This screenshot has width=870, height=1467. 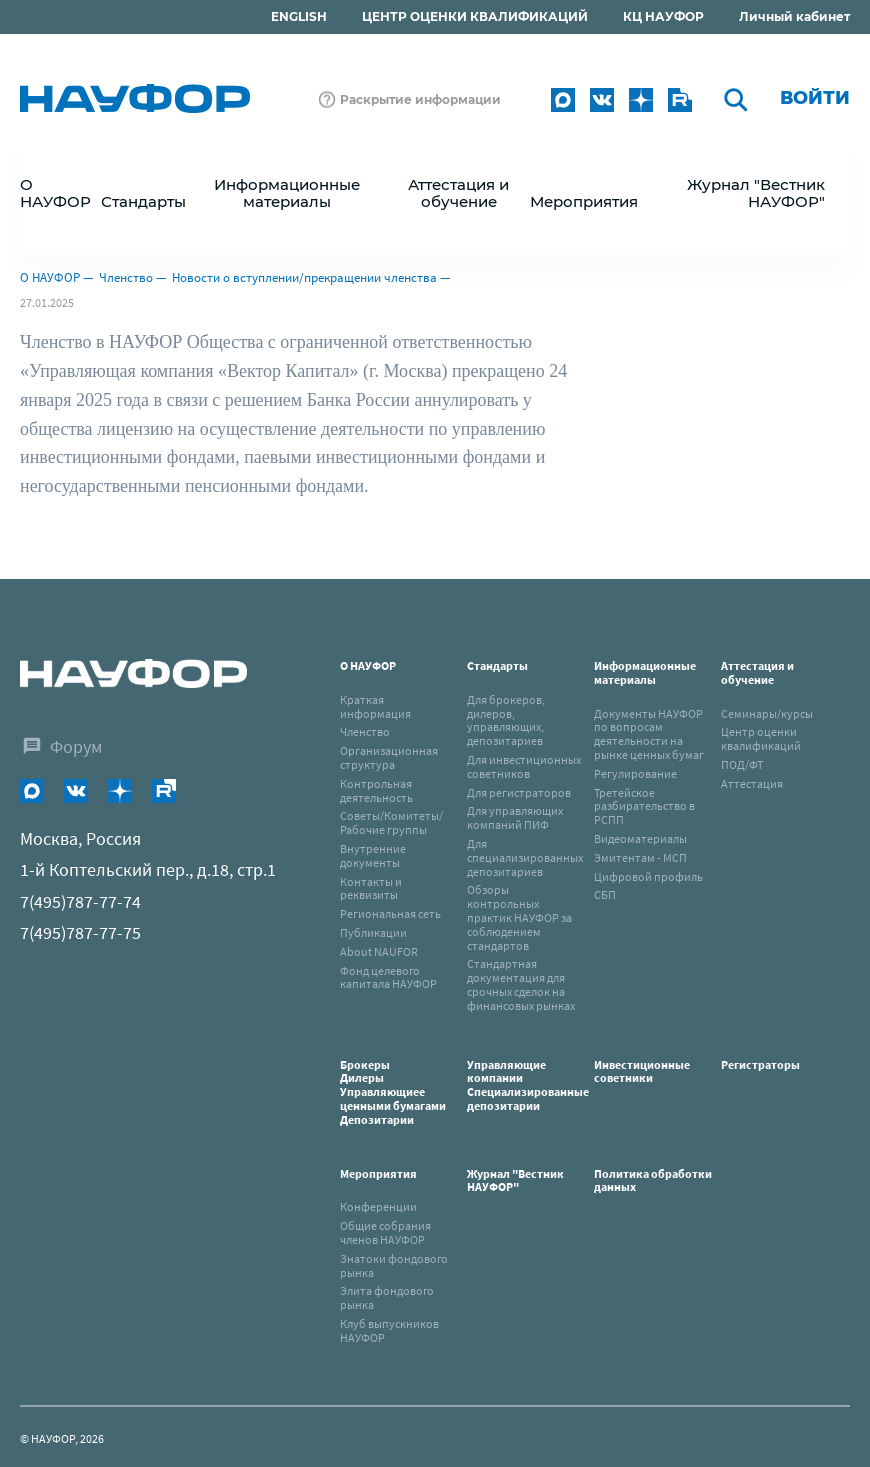 I want to click on Управляющие компанииСпециализированные депозитарии, so click(x=528, y=1085).